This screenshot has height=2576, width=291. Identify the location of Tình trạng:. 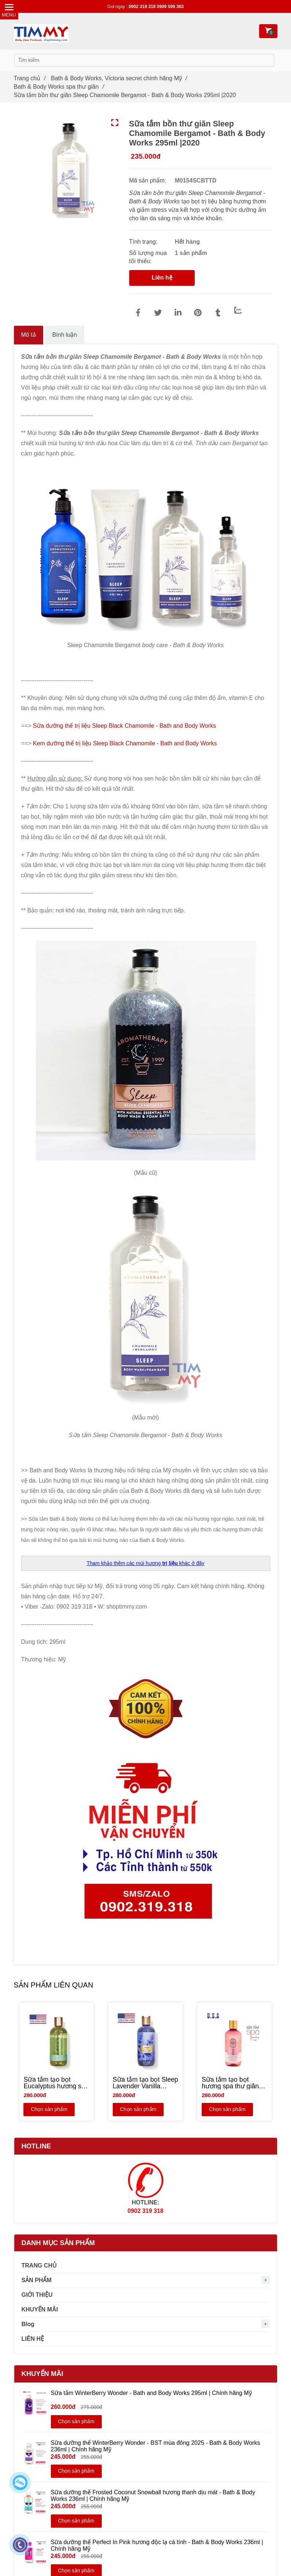
(144, 242).